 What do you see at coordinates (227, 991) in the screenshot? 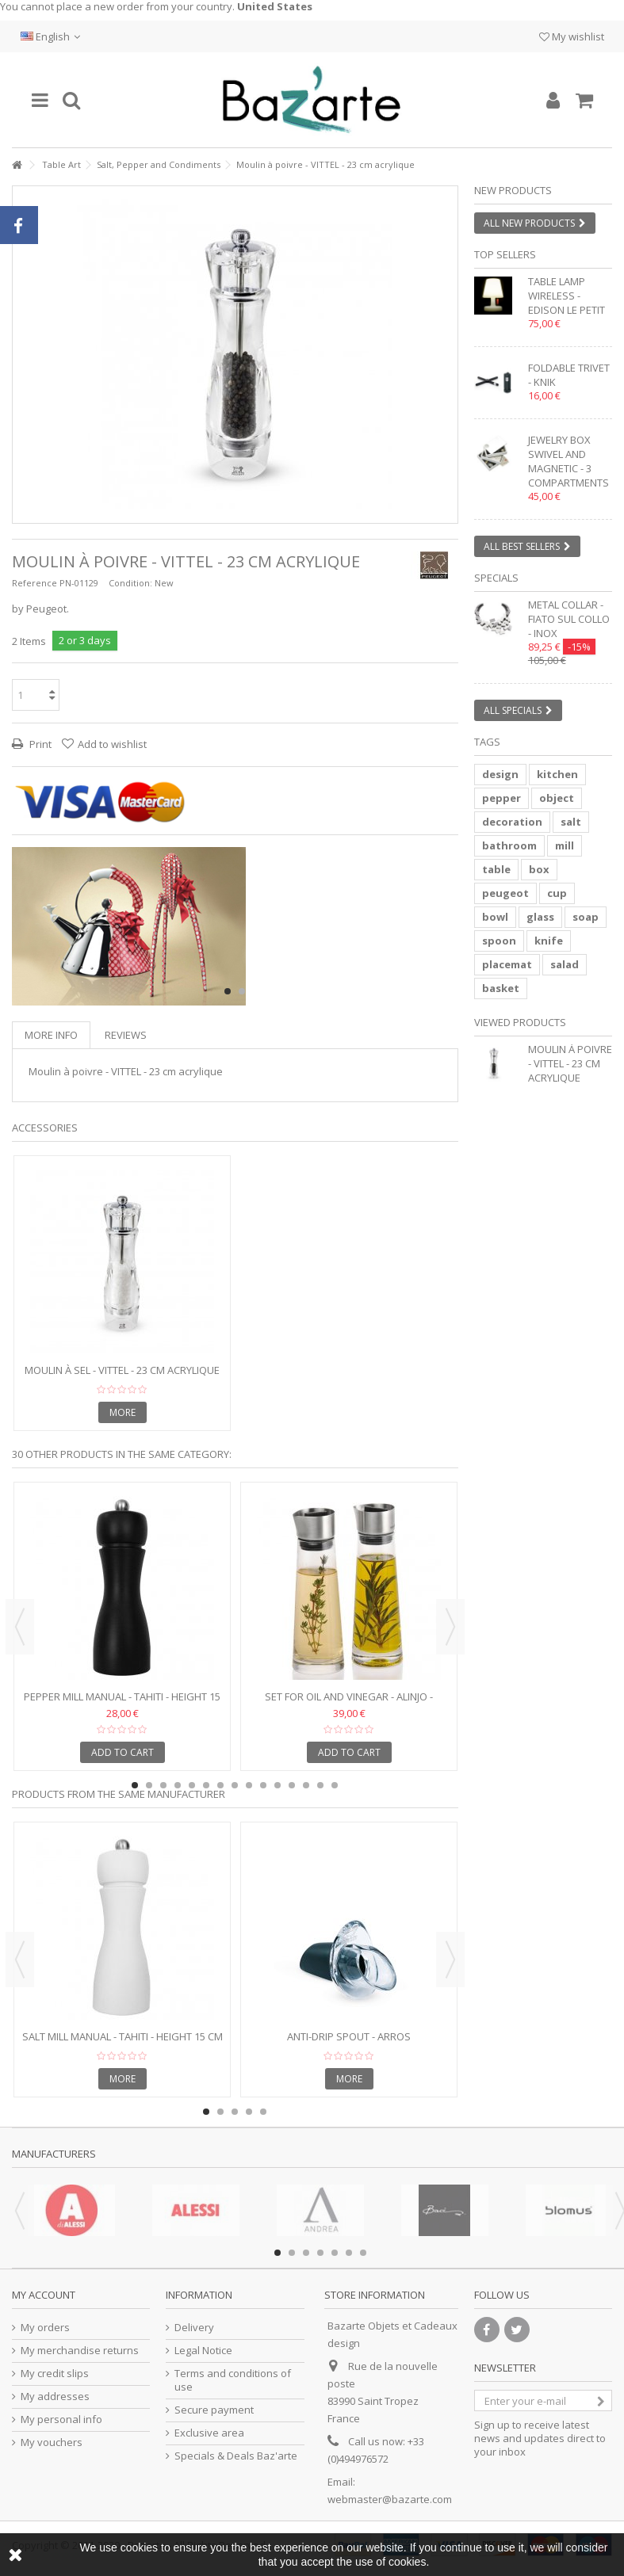
I see `1 [button]` at bounding box center [227, 991].